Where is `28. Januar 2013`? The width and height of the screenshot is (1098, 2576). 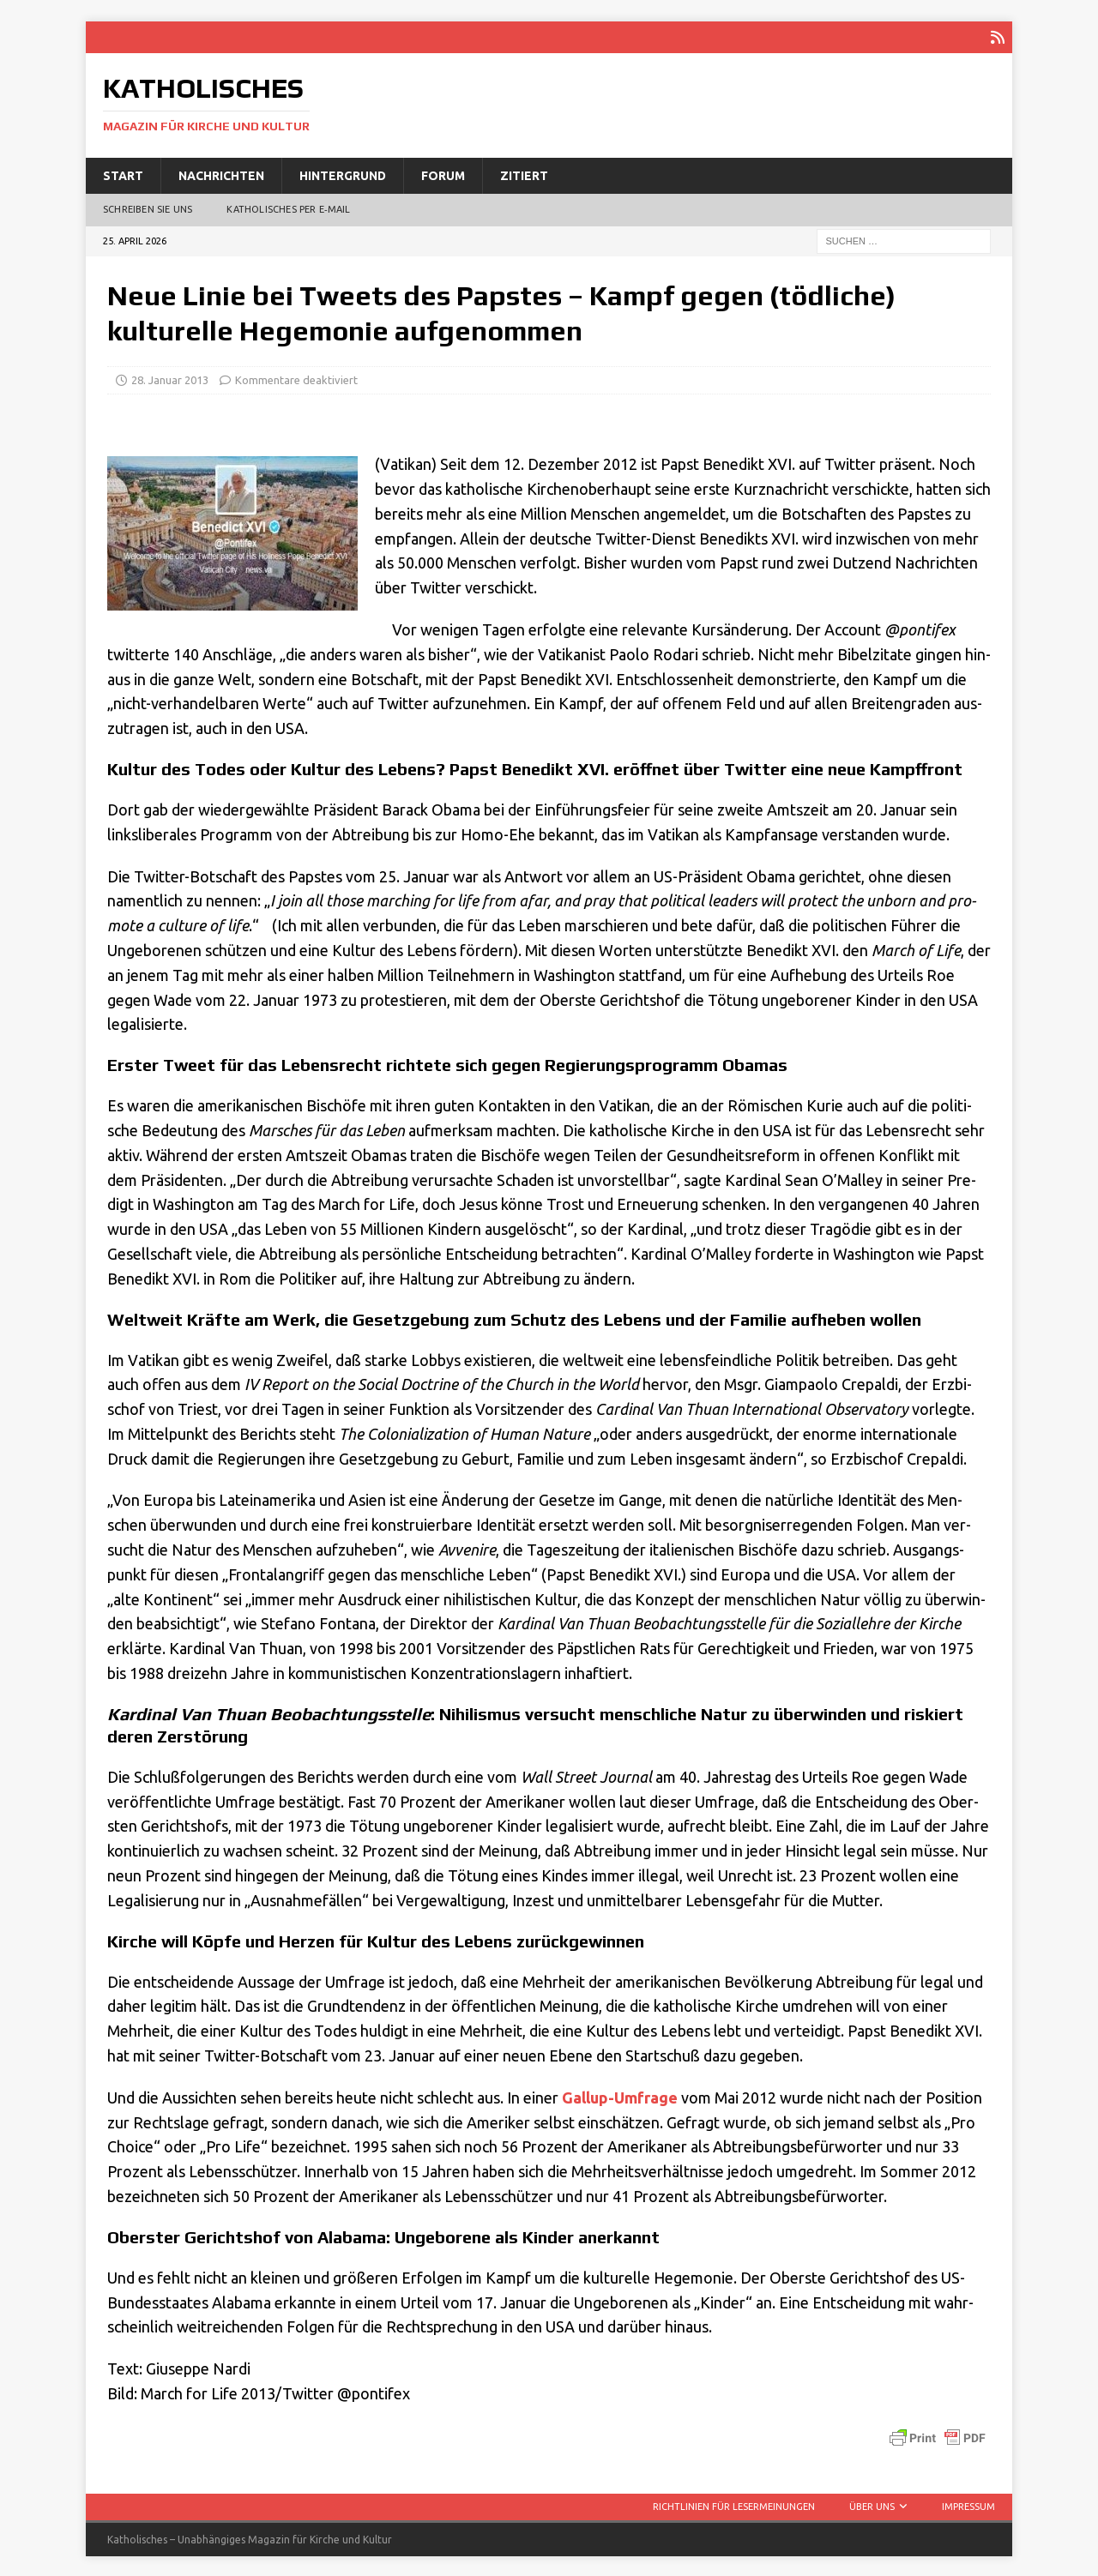 28. Januar 2013 is located at coordinates (169, 378).